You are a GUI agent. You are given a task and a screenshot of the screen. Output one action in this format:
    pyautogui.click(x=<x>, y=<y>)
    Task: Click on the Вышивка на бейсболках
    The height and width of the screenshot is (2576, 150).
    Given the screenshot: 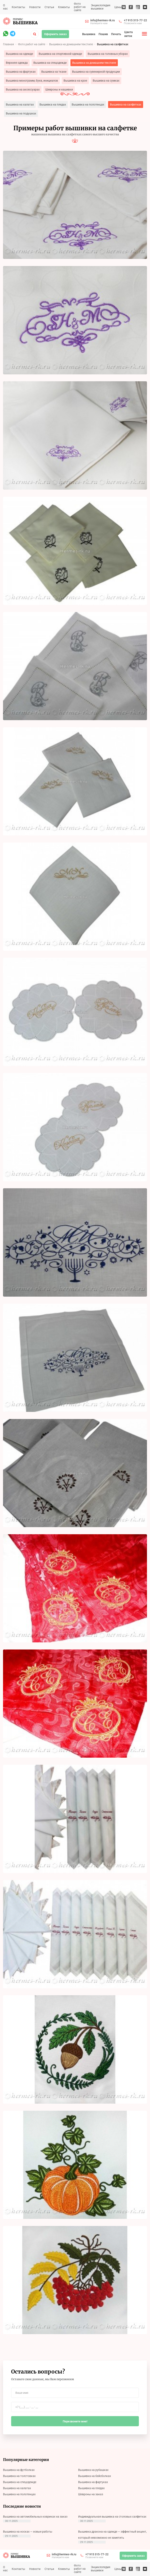 What is the action you would take?
    pyautogui.click(x=94, y=2476)
    